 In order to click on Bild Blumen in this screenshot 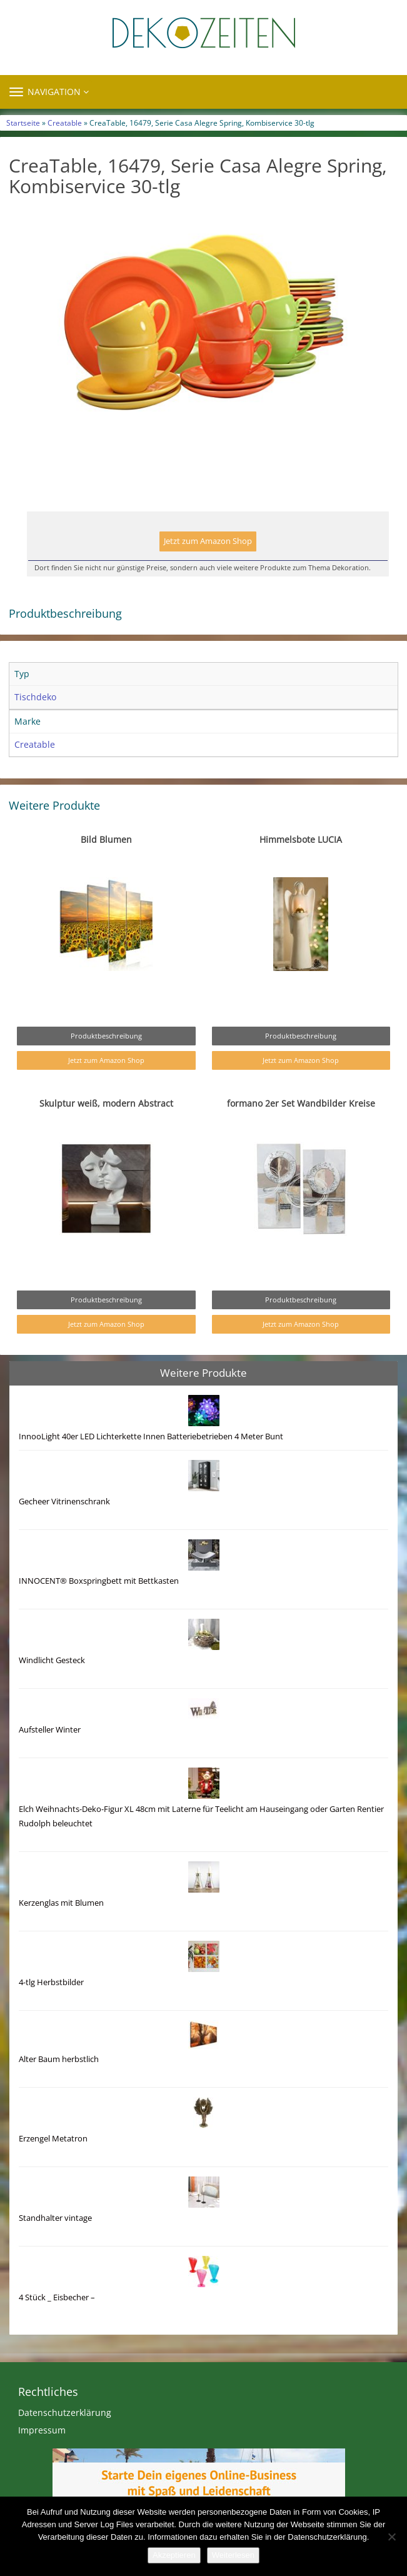, I will do `click(106, 839)`.